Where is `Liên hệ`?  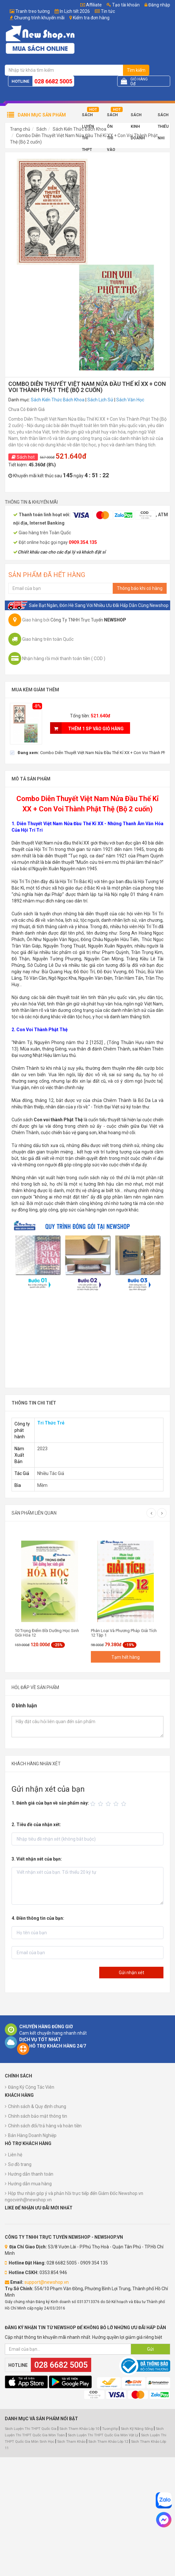 Liên hệ is located at coordinates (15, 2154).